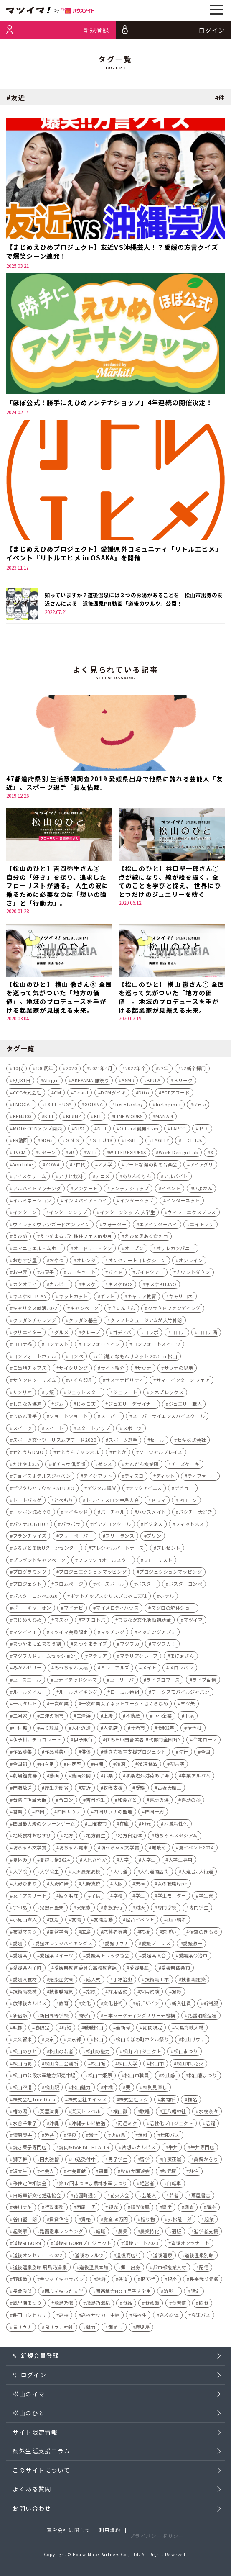 This screenshot has width=231, height=2576. What do you see at coordinates (96, 1897) in the screenshot?
I see `子供` at bounding box center [96, 1897].